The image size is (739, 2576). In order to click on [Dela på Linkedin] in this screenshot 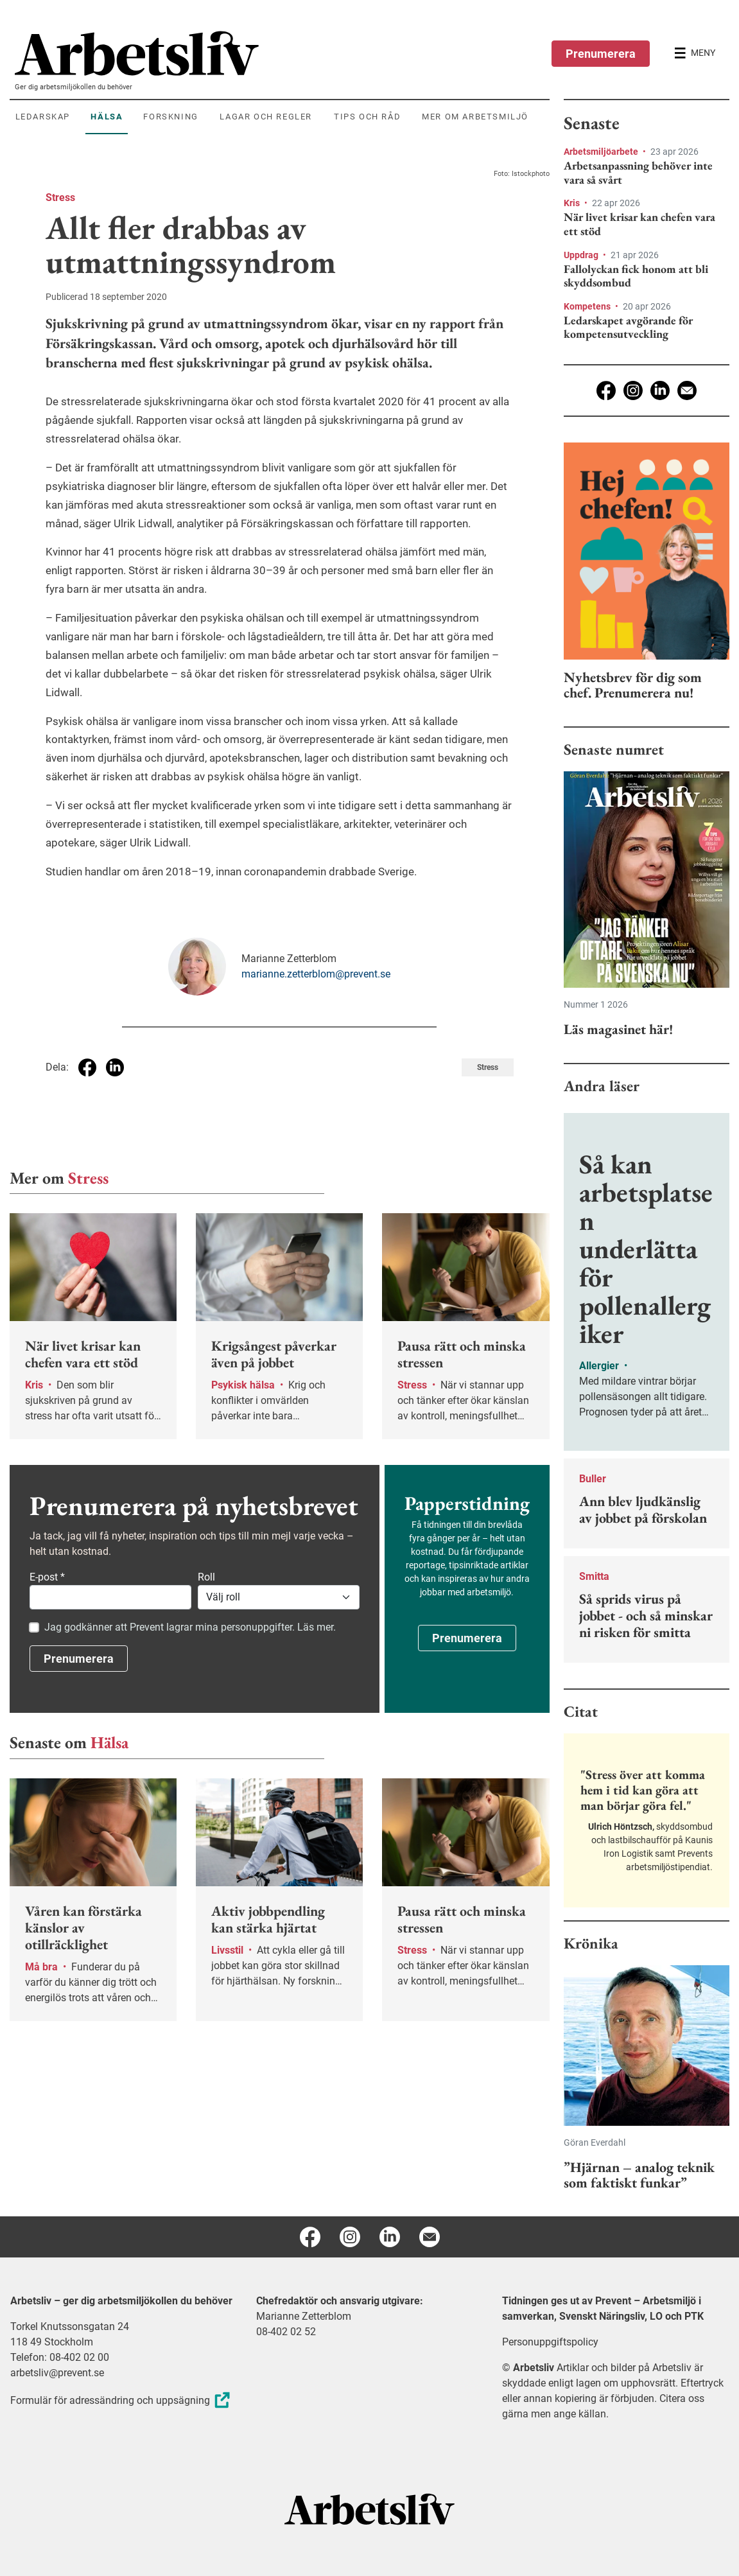, I will do `click(115, 1067)`.